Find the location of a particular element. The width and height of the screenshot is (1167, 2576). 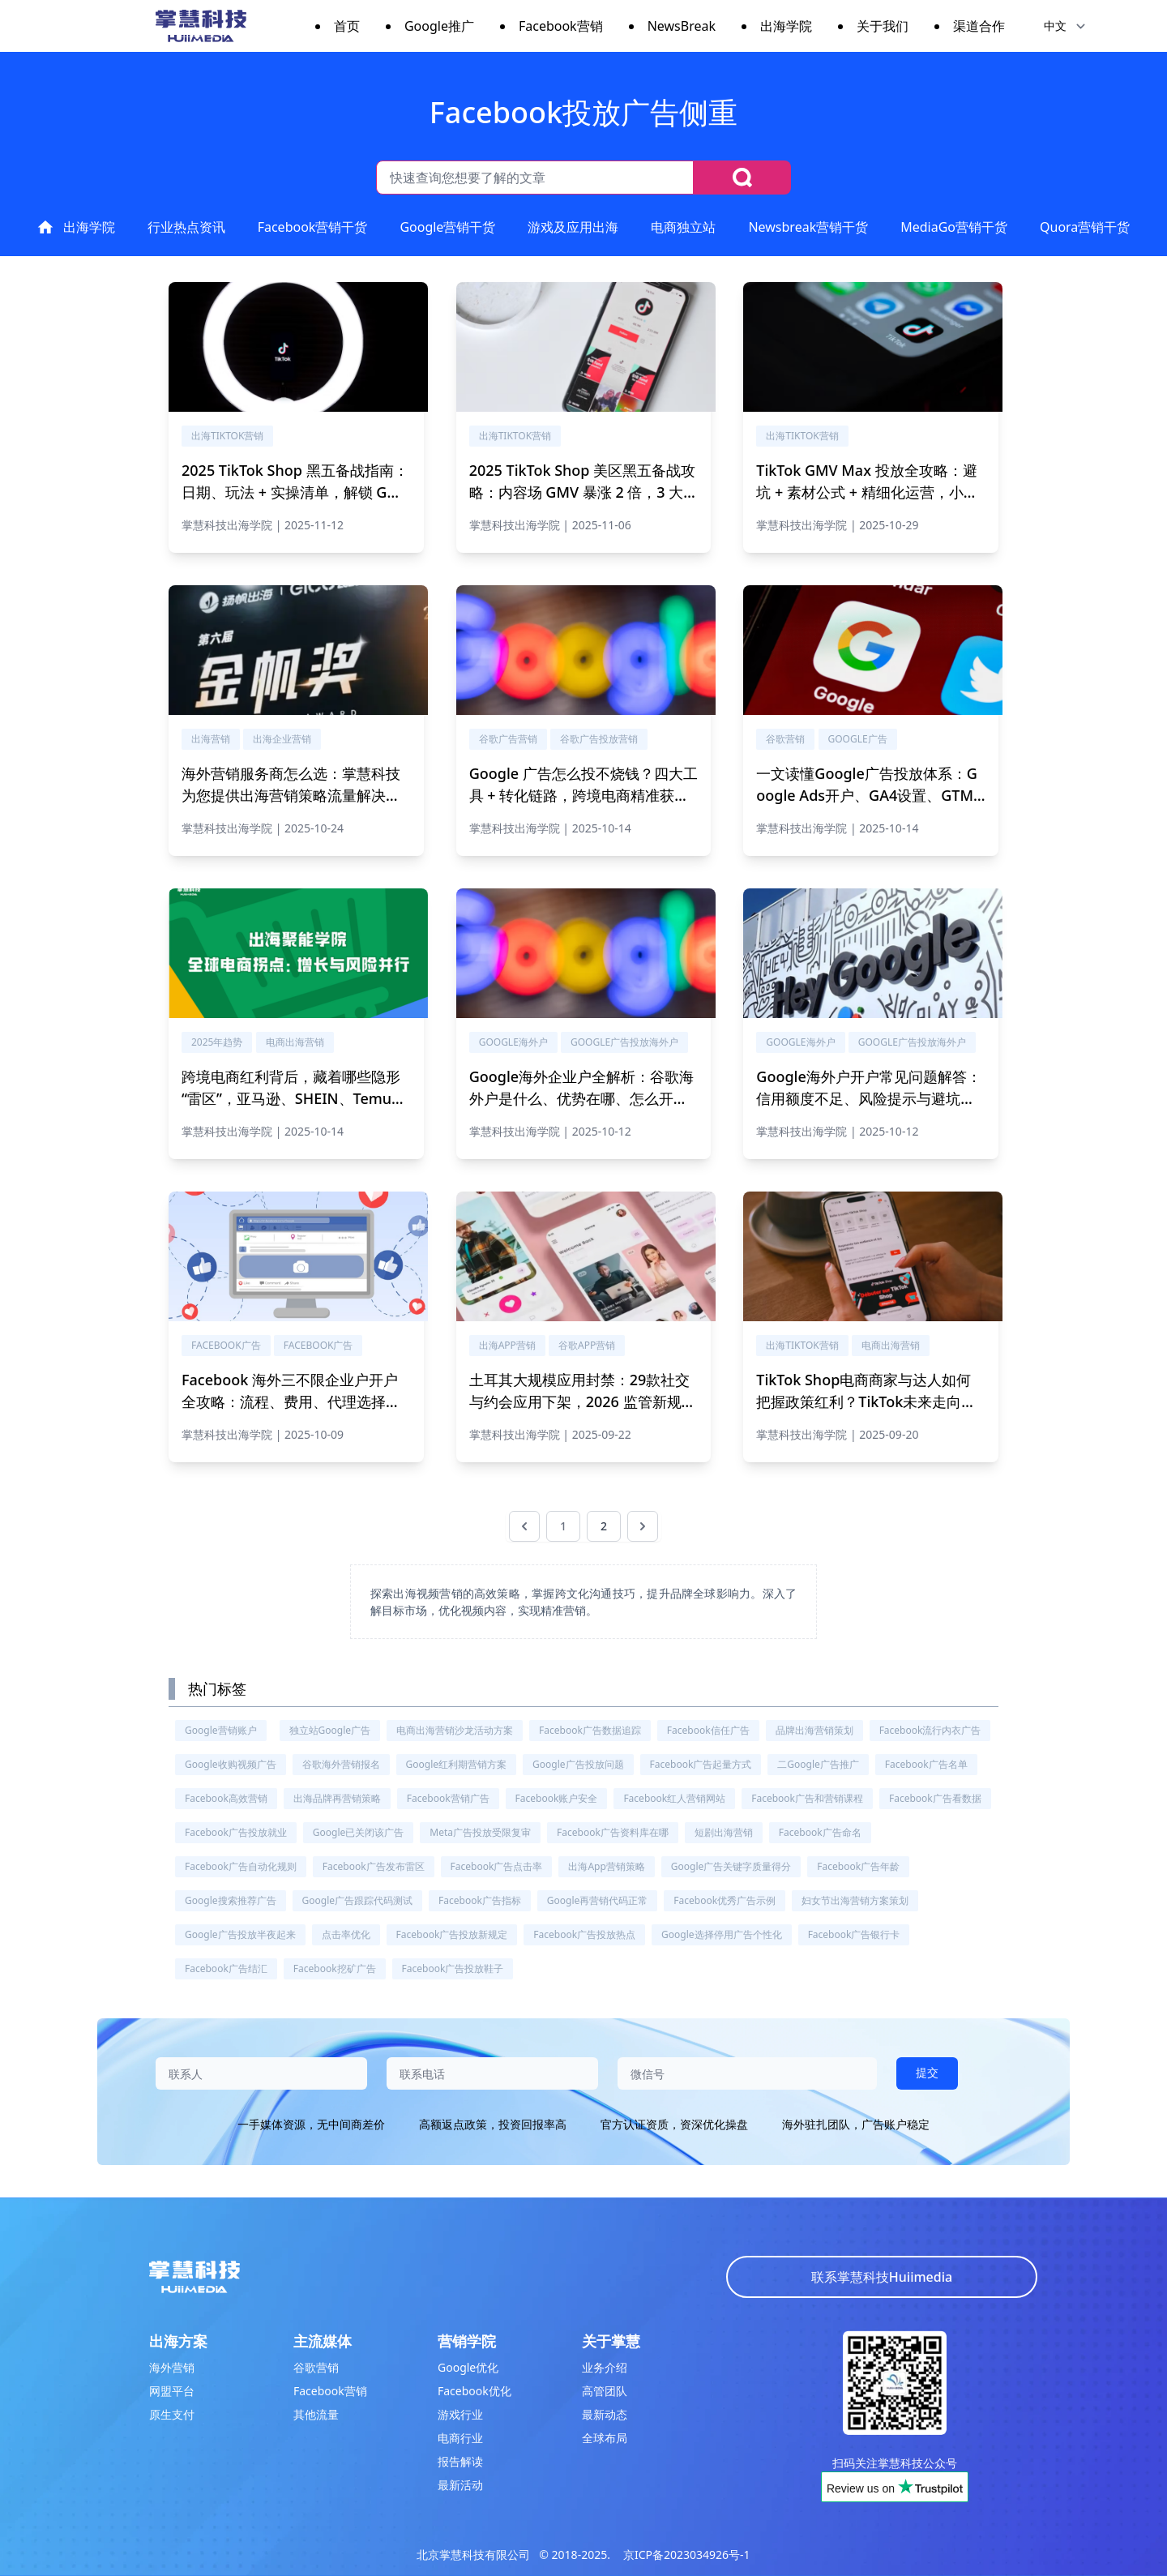

Facebook广告名单 is located at coordinates (926, 1764).